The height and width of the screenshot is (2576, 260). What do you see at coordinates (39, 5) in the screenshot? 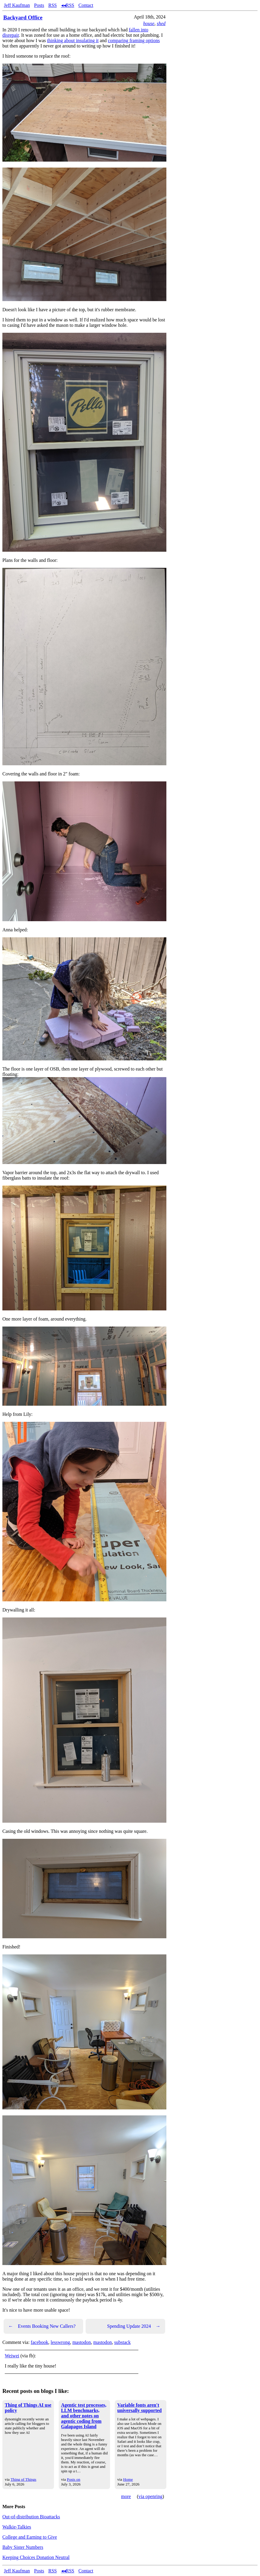
I see `Posts` at bounding box center [39, 5].